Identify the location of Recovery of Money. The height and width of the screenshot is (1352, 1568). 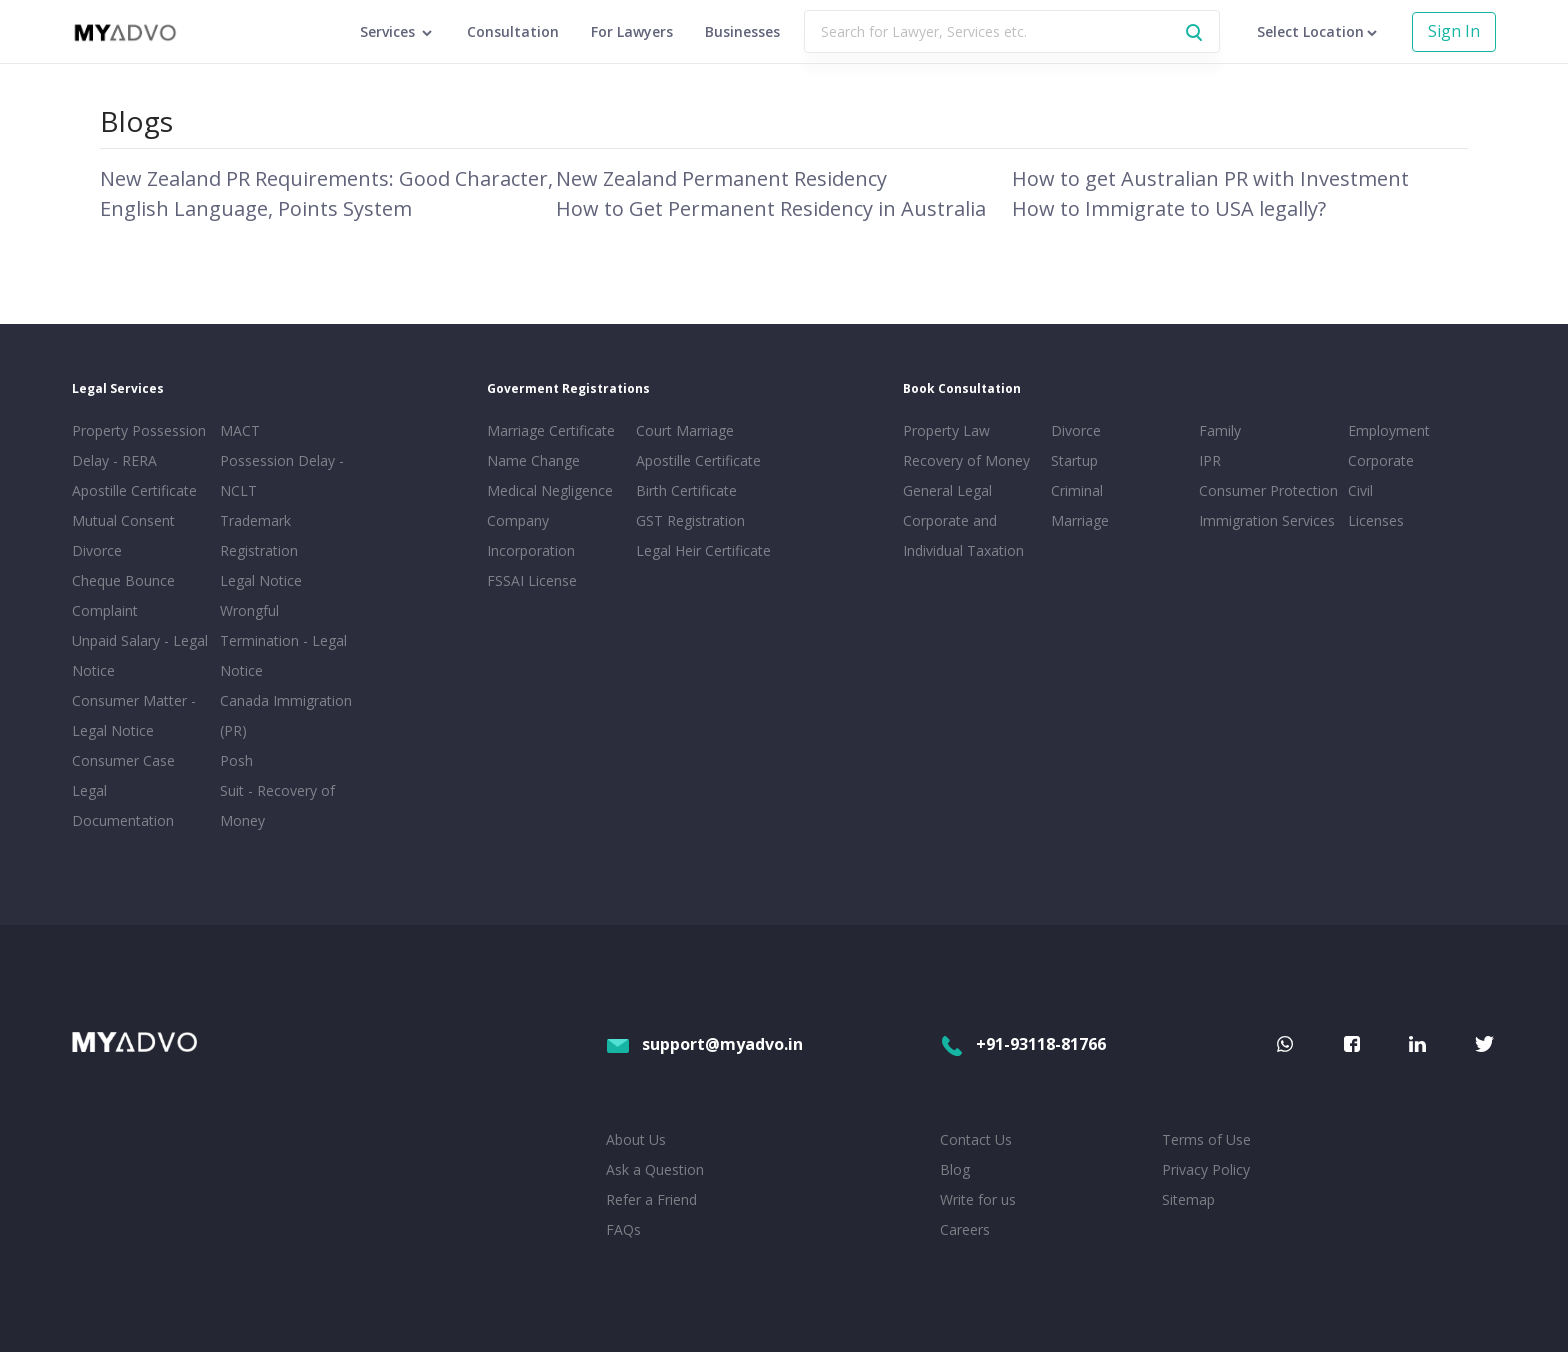
(966, 460).